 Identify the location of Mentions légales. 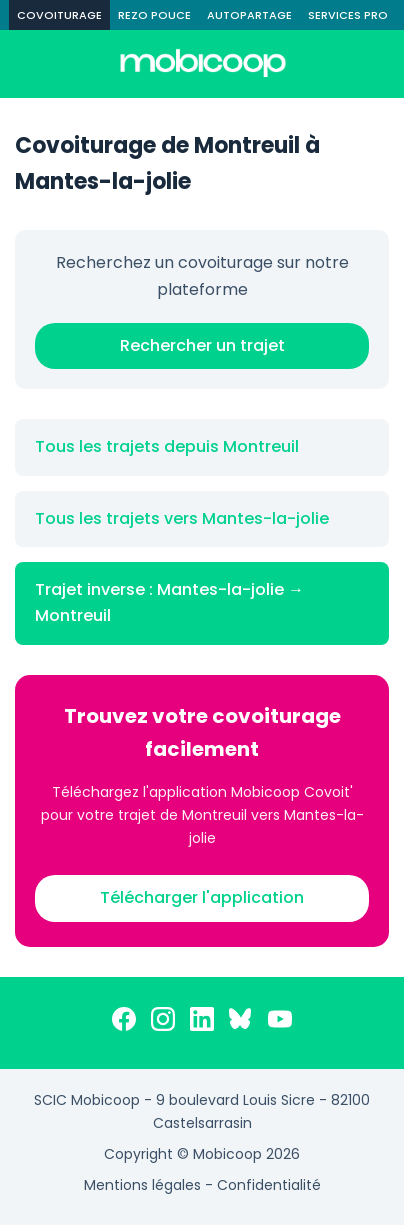
(142, 1185).